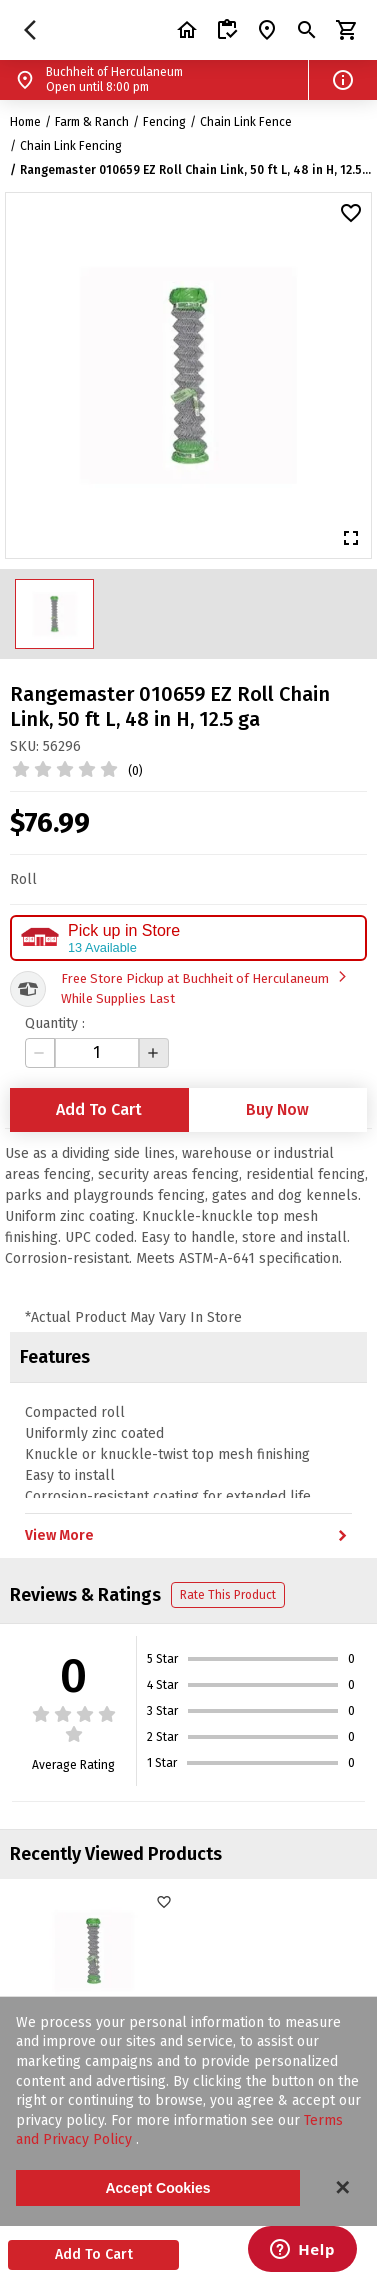  Describe the element at coordinates (164, 122) in the screenshot. I see `Fencing` at that location.